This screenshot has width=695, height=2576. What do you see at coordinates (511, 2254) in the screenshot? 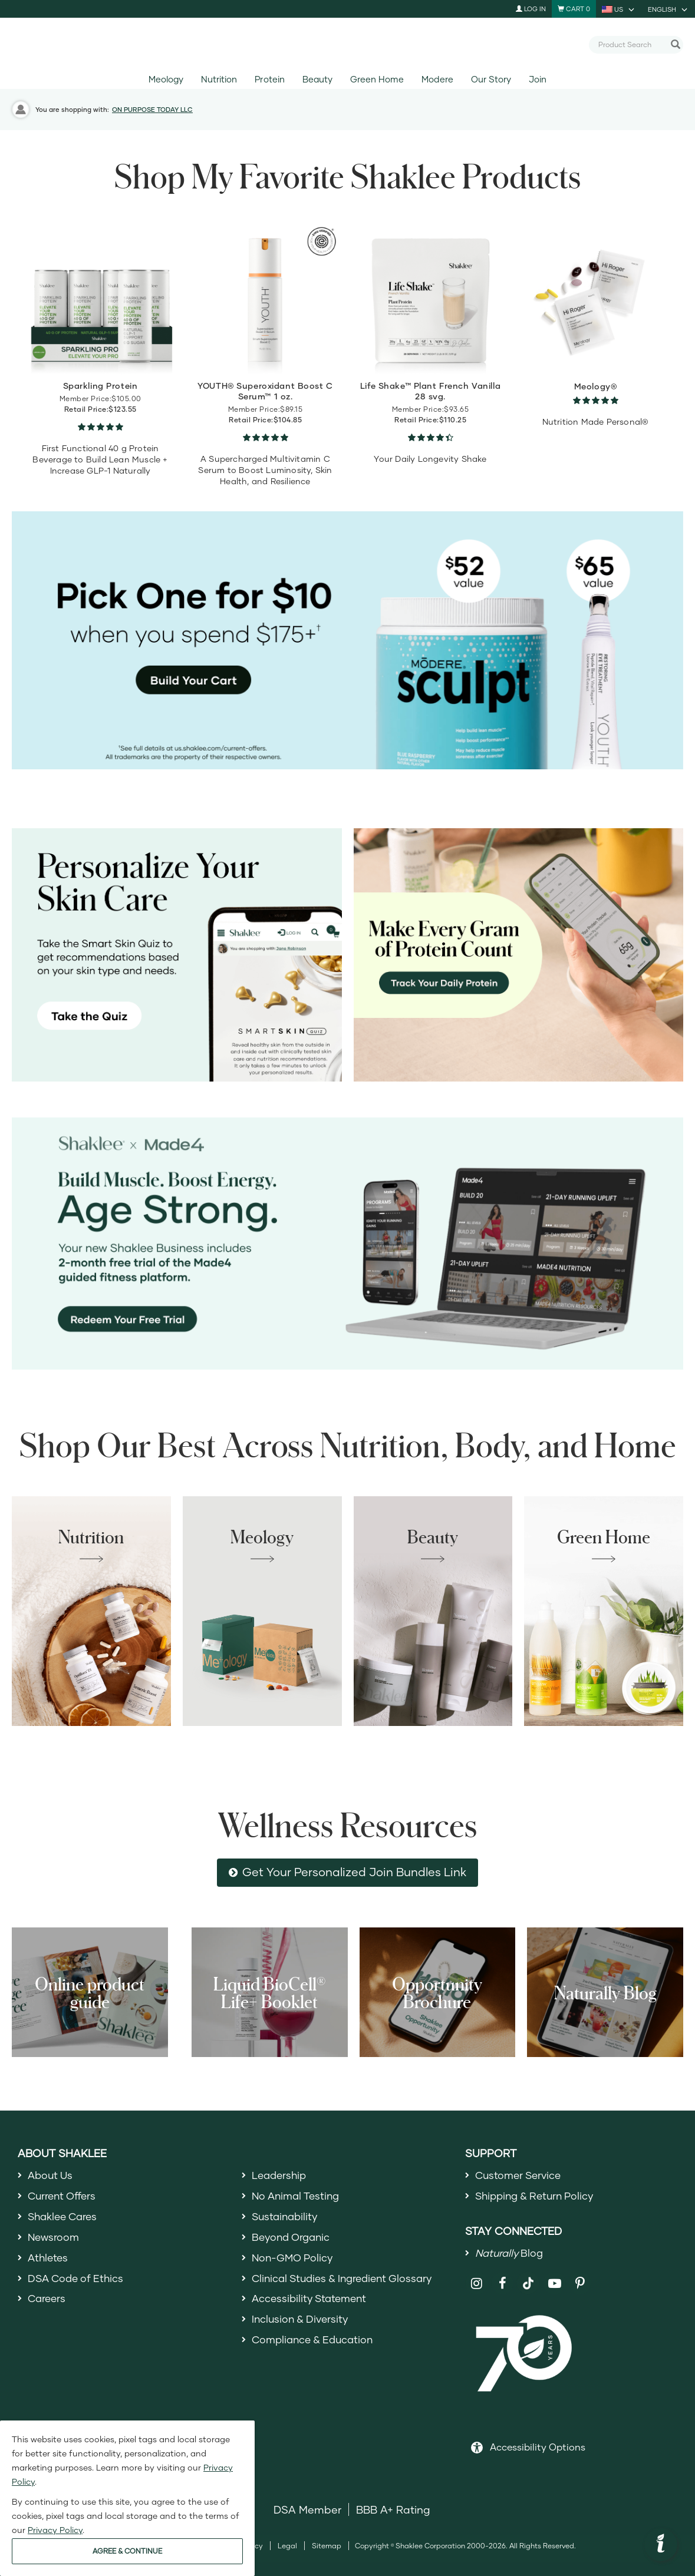
I see `Blog` at bounding box center [511, 2254].